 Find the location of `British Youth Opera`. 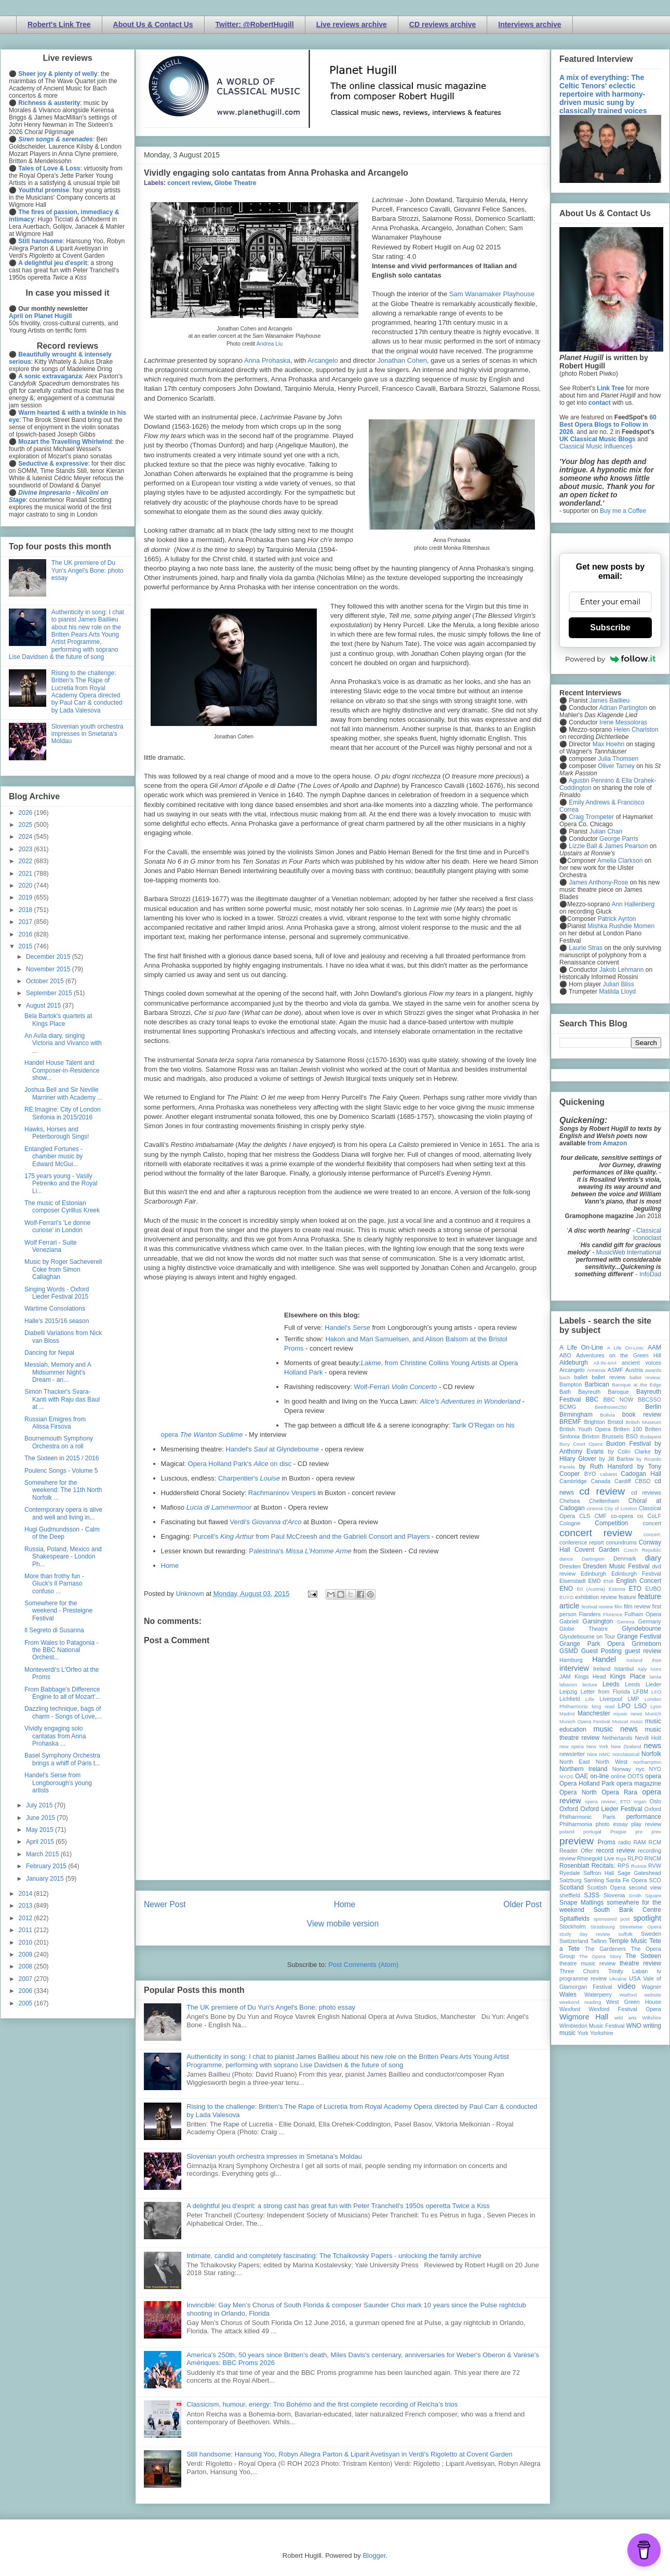

British Youth Opera is located at coordinates (584, 1429).